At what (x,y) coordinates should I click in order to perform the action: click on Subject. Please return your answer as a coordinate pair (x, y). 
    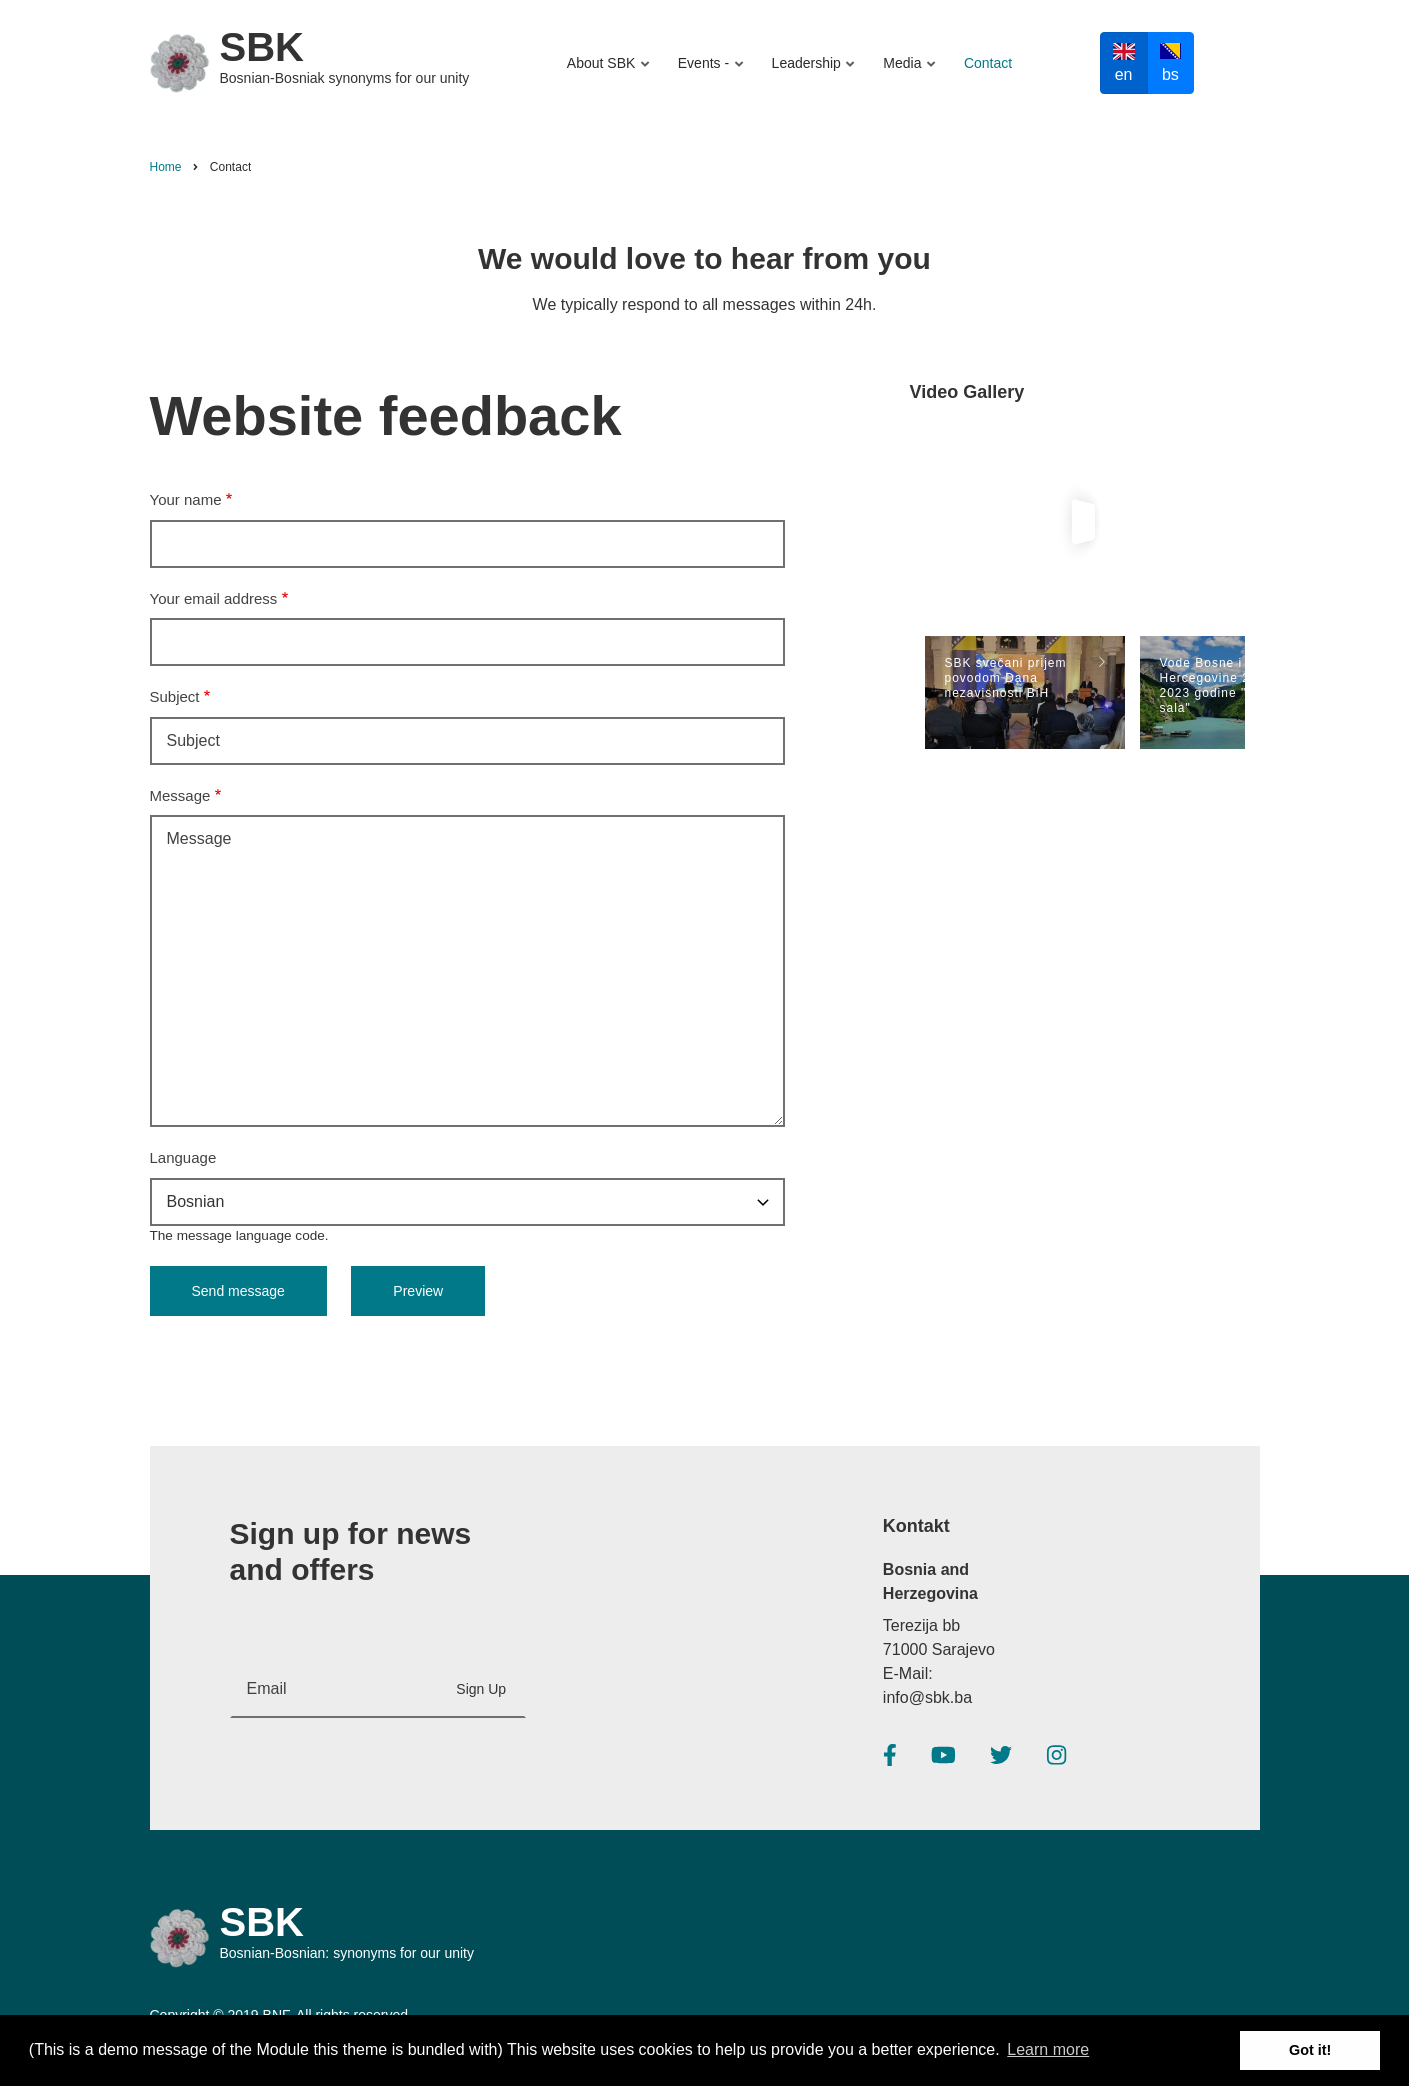
    Looking at the image, I should click on (175, 696).